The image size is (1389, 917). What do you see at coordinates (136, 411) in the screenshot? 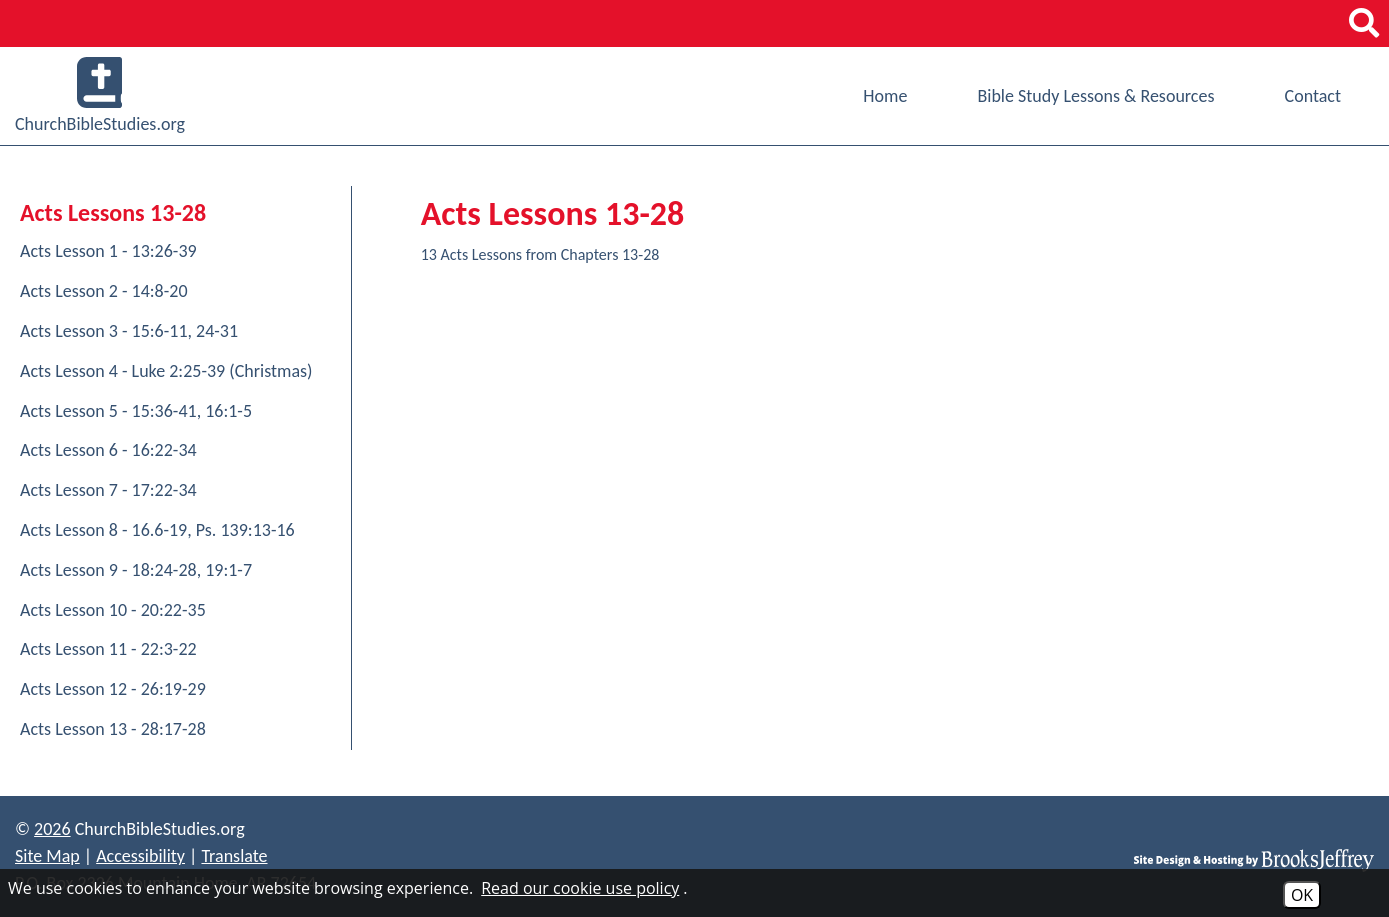
I see `Acts Lesson 5 - 15:36-41, 16:1-5` at bounding box center [136, 411].